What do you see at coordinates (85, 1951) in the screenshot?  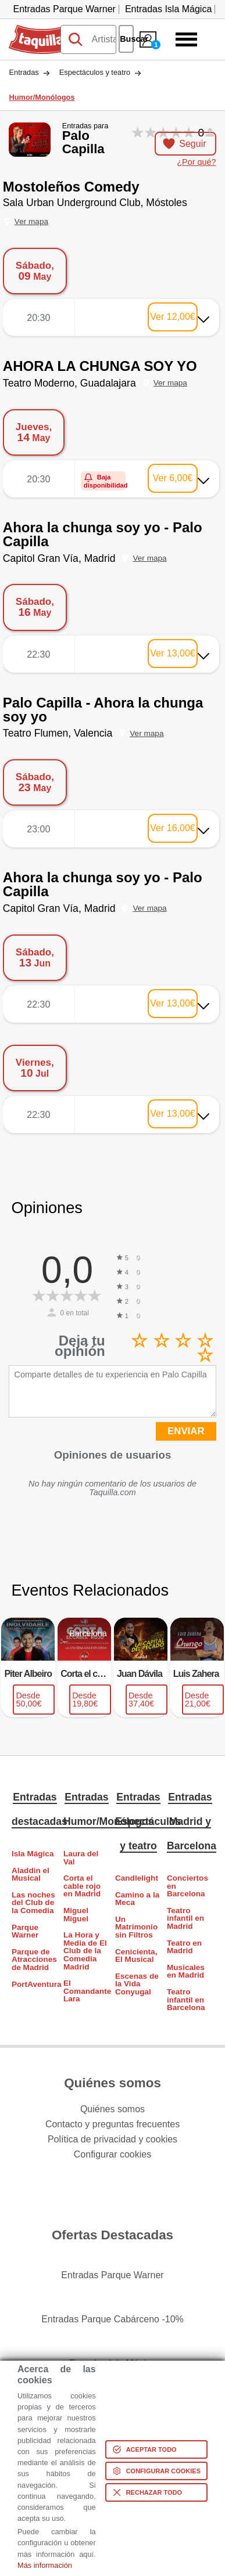 I see `La Hora y Media de El Club de la Comedia Madrid` at bounding box center [85, 1951].